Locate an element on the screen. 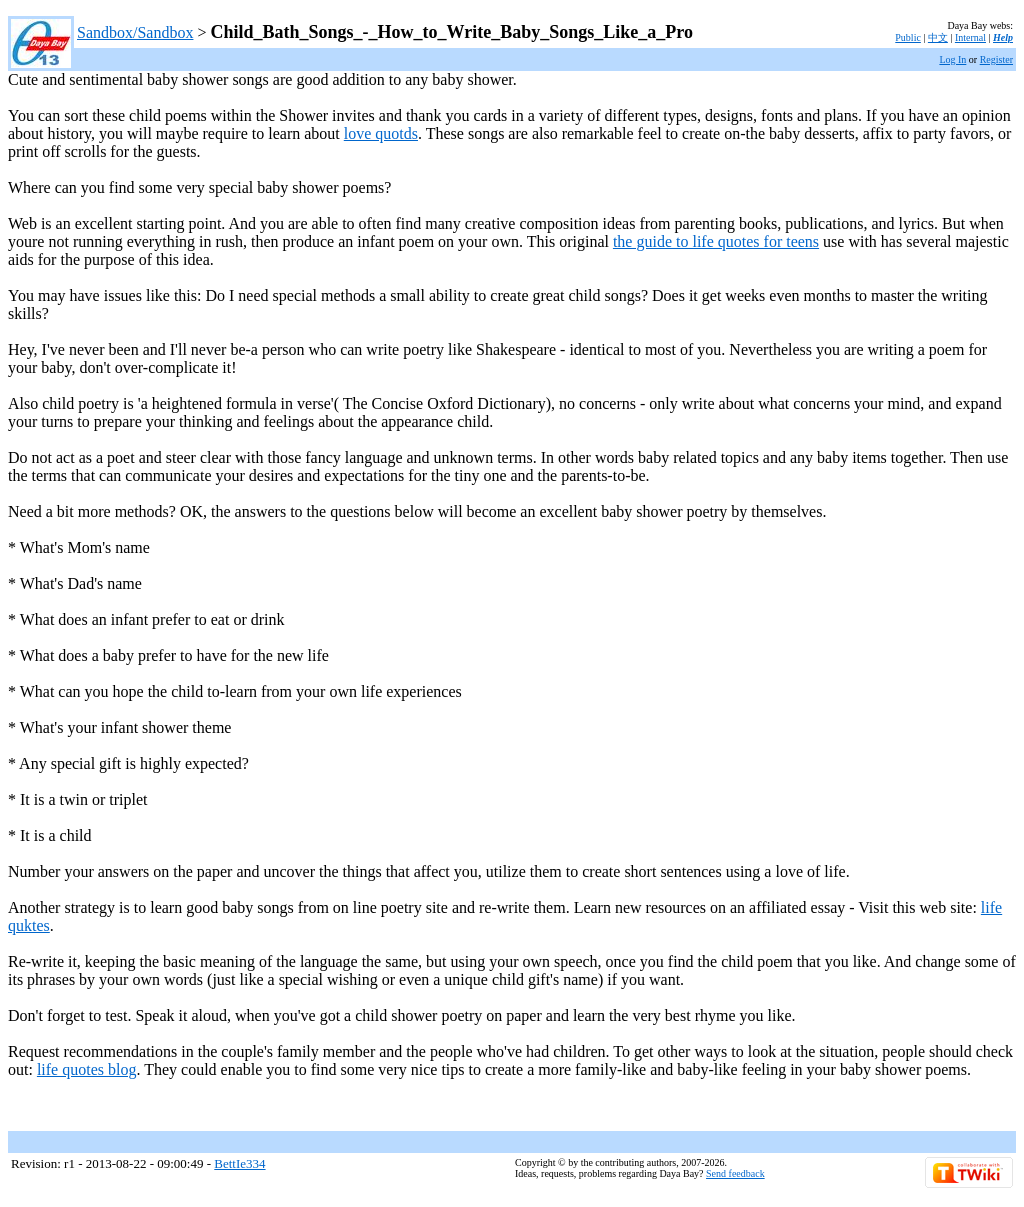 This screenshot has height=1207, width=1024. the guide to life quotes for teens is located at coordinates (716, 241).